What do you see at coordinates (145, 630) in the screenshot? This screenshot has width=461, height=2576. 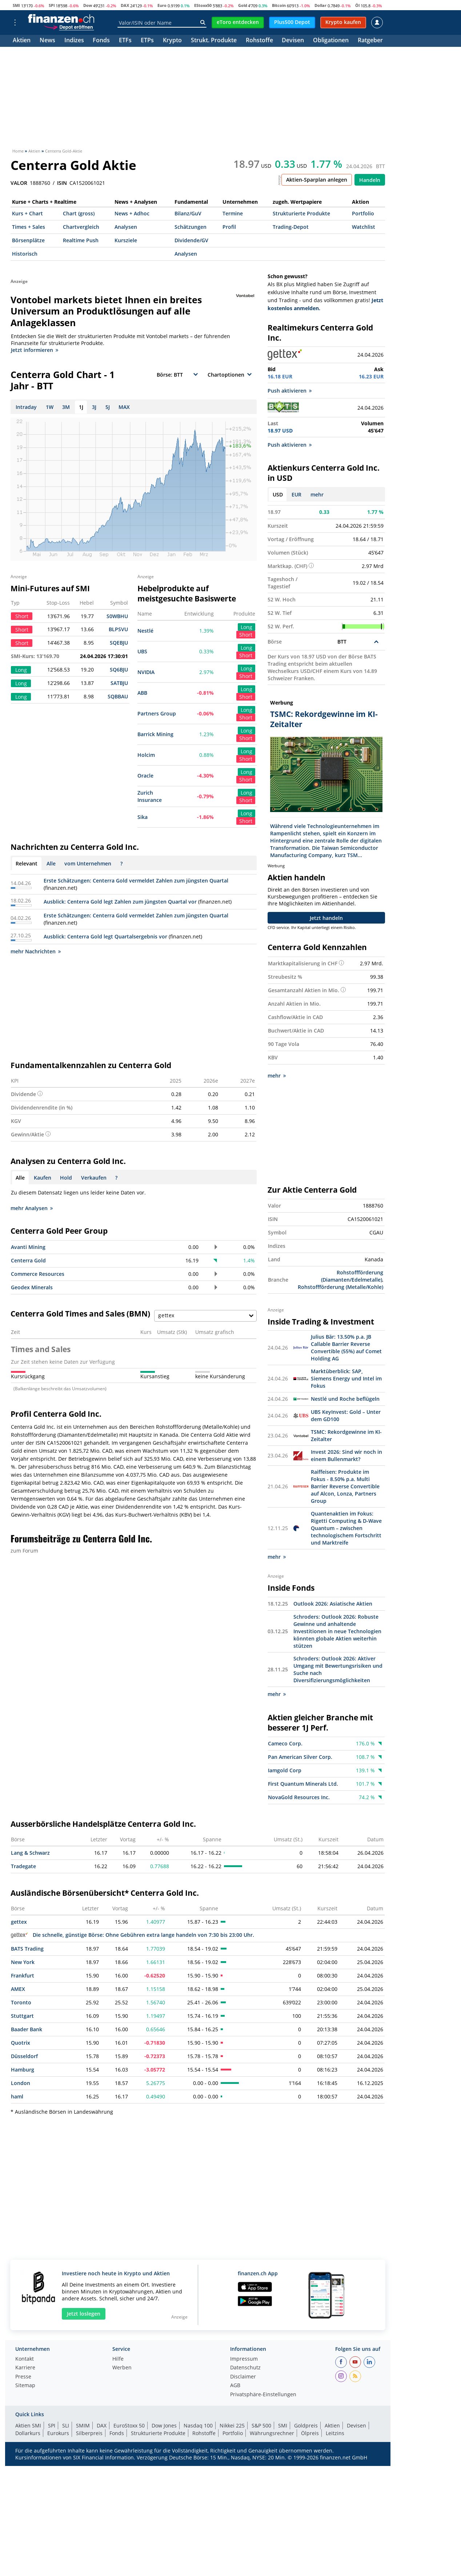 I see `Nestlé` at bounding box center [145, 630].